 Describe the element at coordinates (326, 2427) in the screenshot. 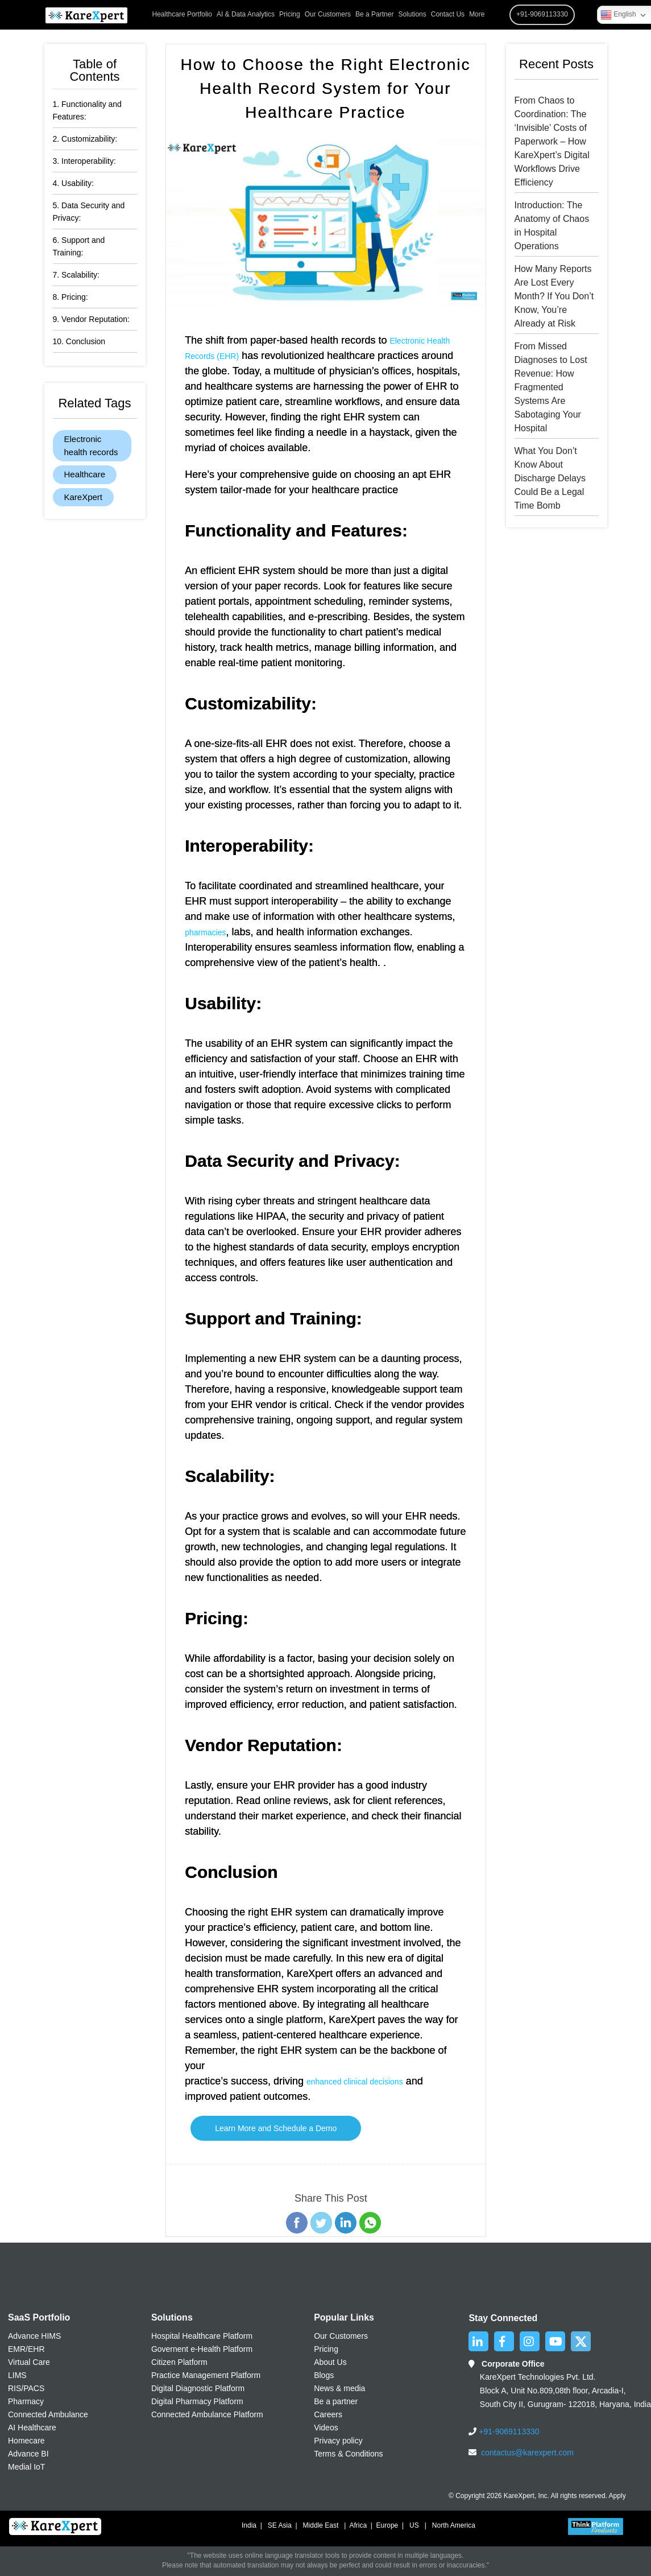

I see `Videos` at that location.